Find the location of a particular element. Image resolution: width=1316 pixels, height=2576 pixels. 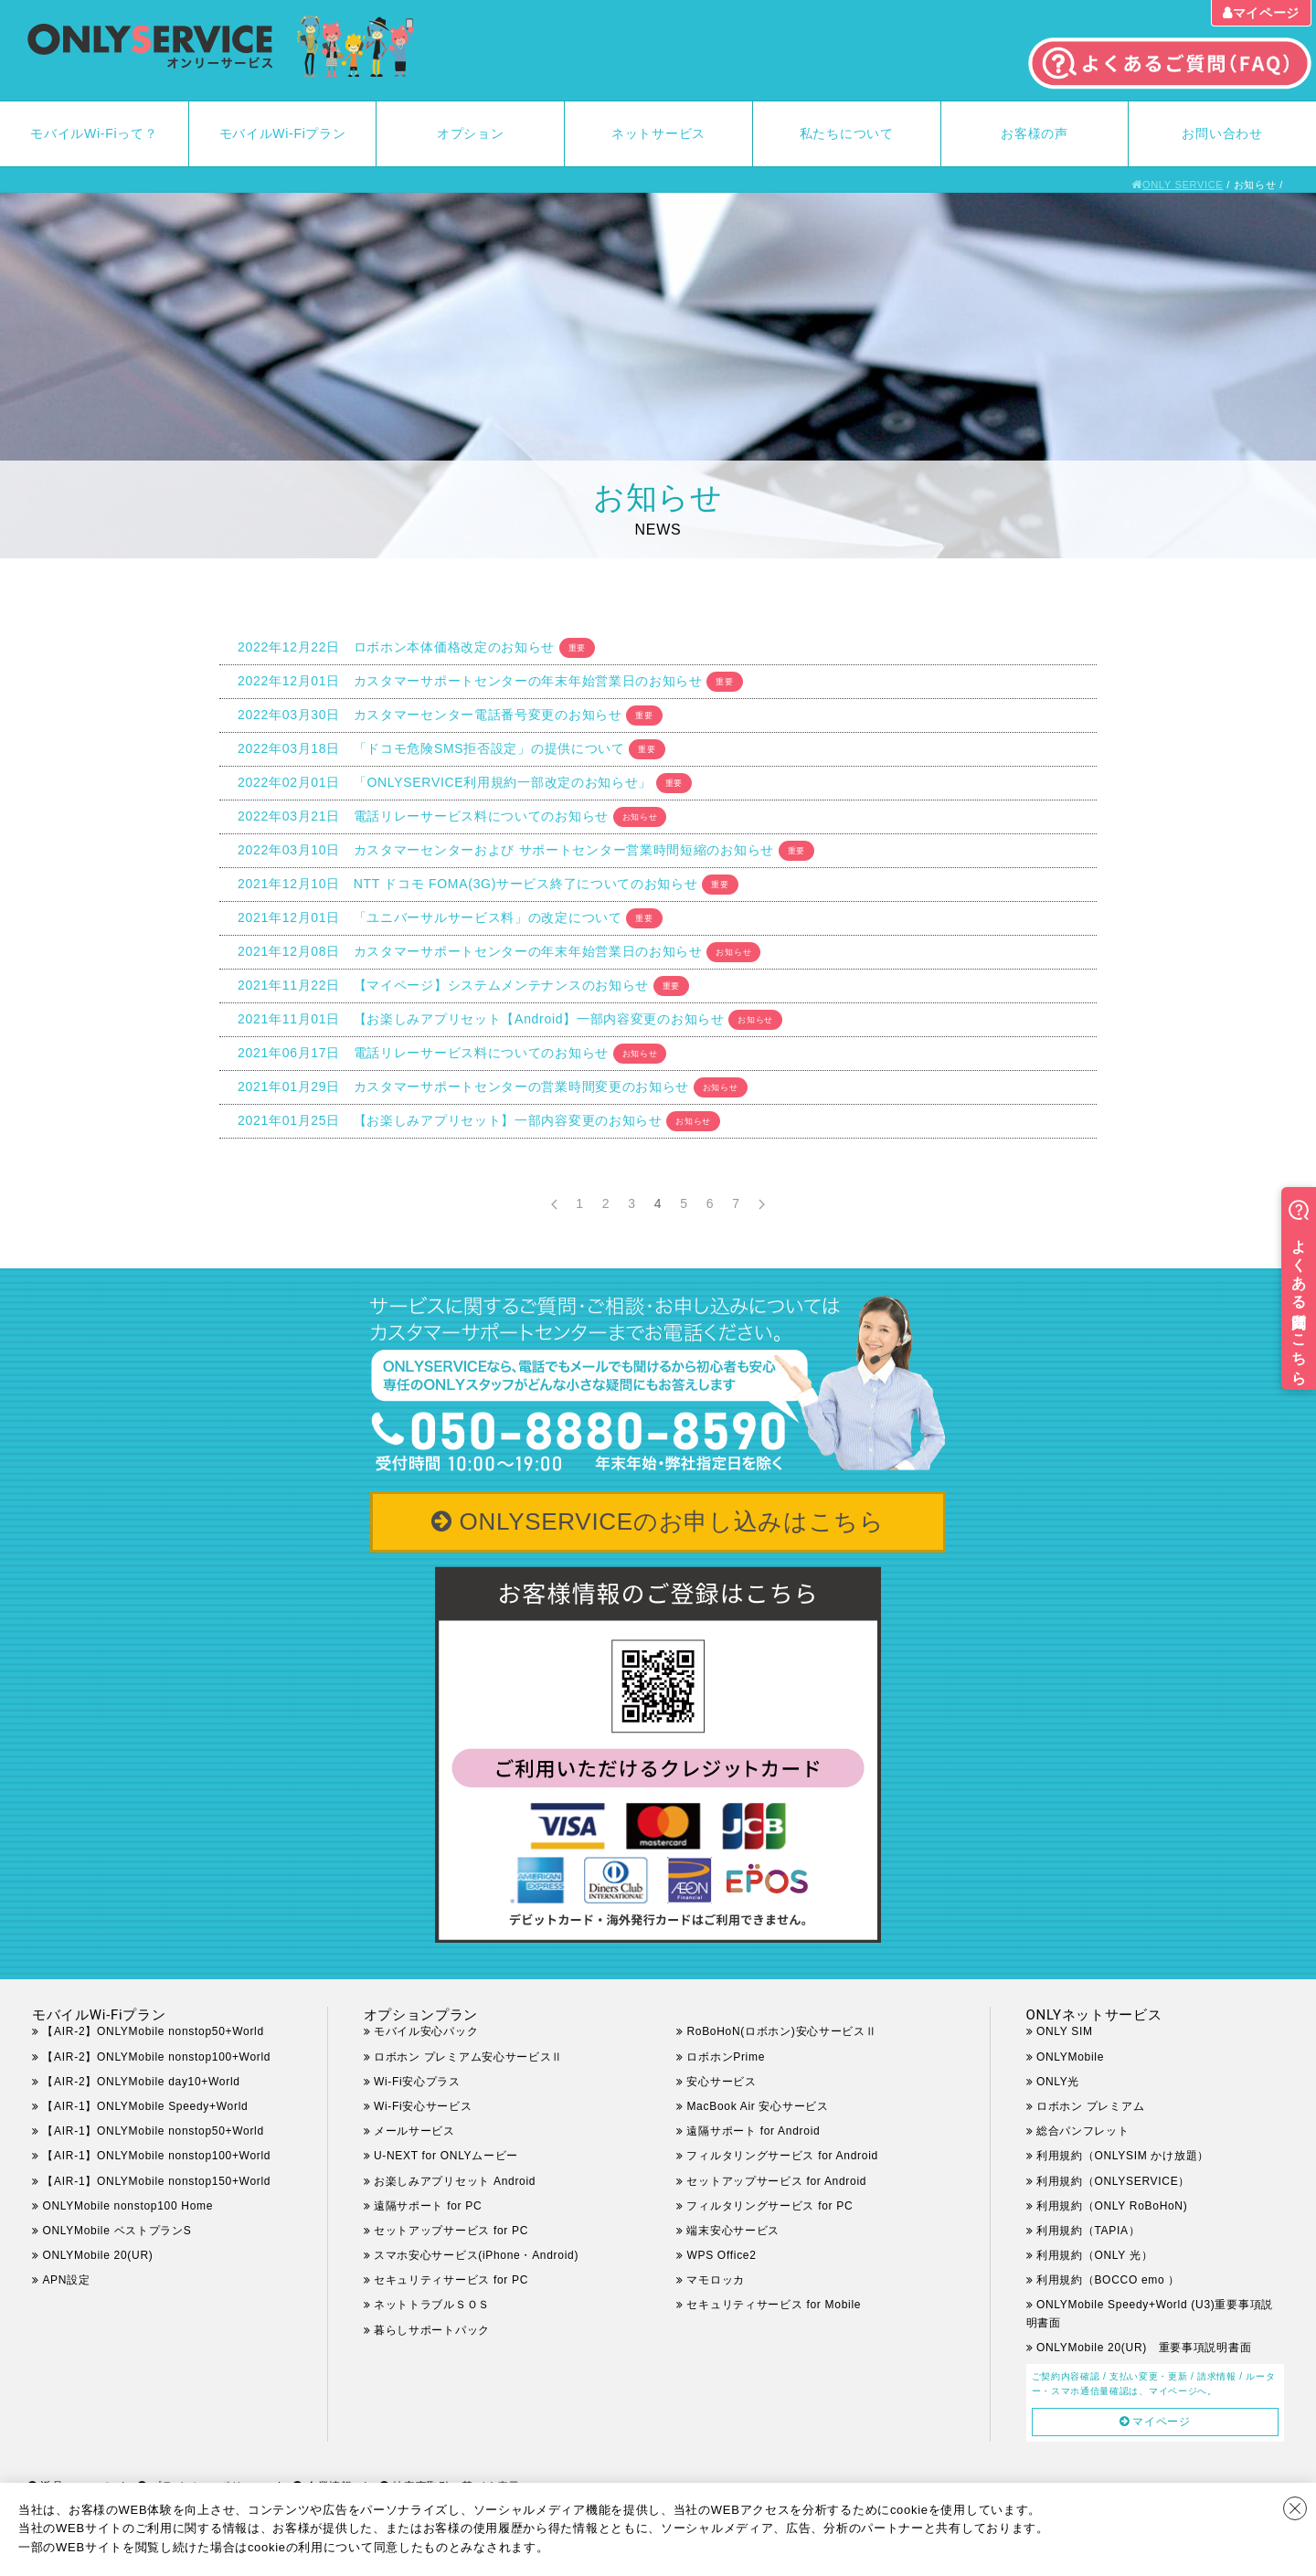

メールサービス is located at coordinates (414, 2131).